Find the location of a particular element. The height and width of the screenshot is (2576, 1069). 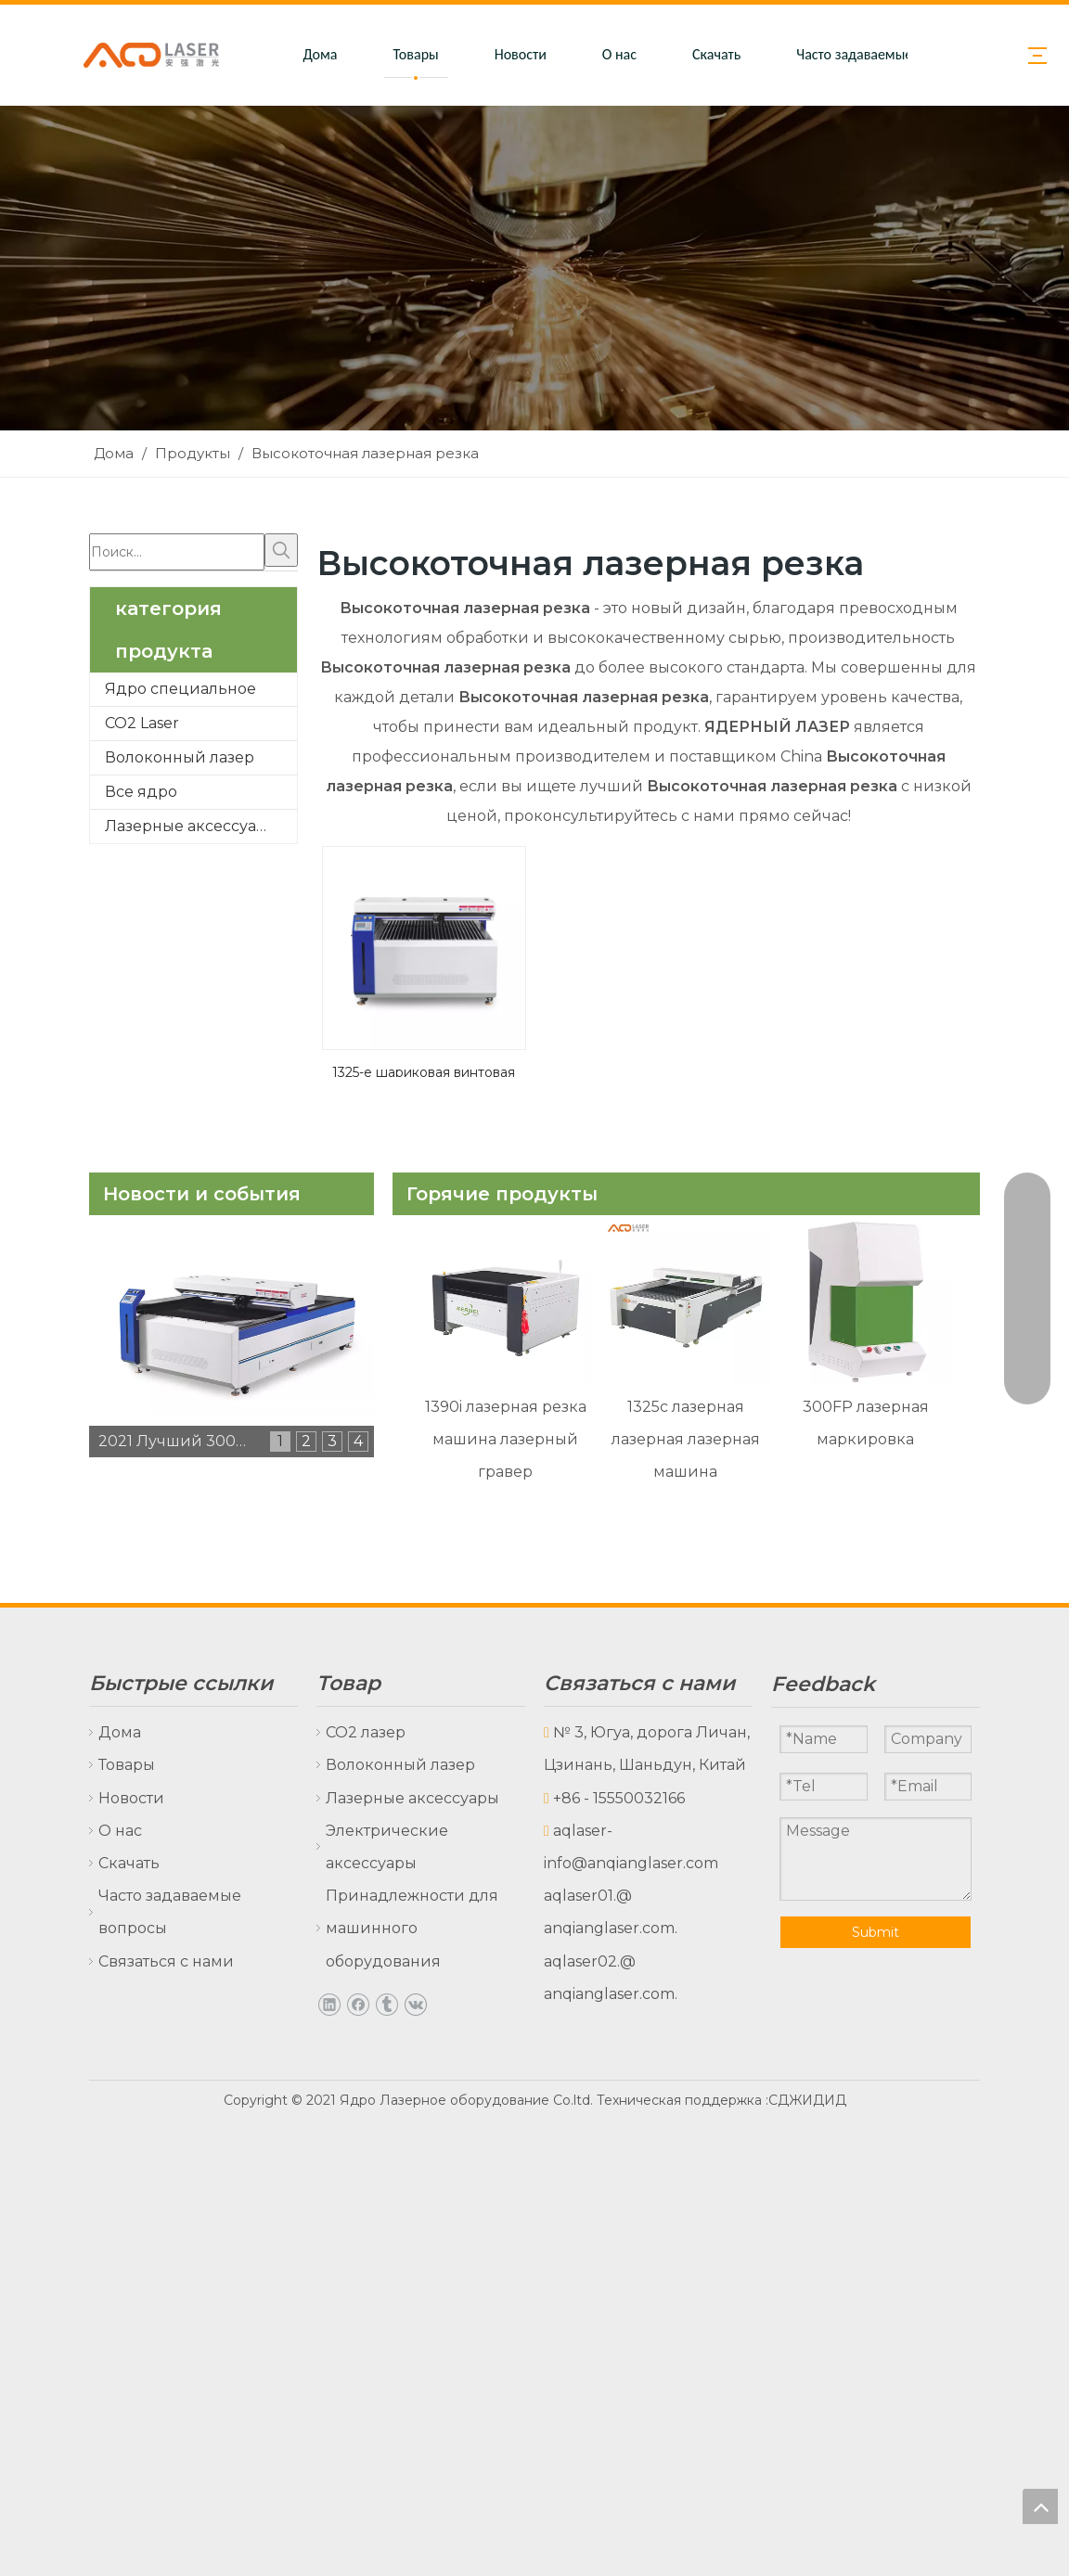

1325-е шариковая винтовая лазерная резка is located at coordinates (423, 1070).